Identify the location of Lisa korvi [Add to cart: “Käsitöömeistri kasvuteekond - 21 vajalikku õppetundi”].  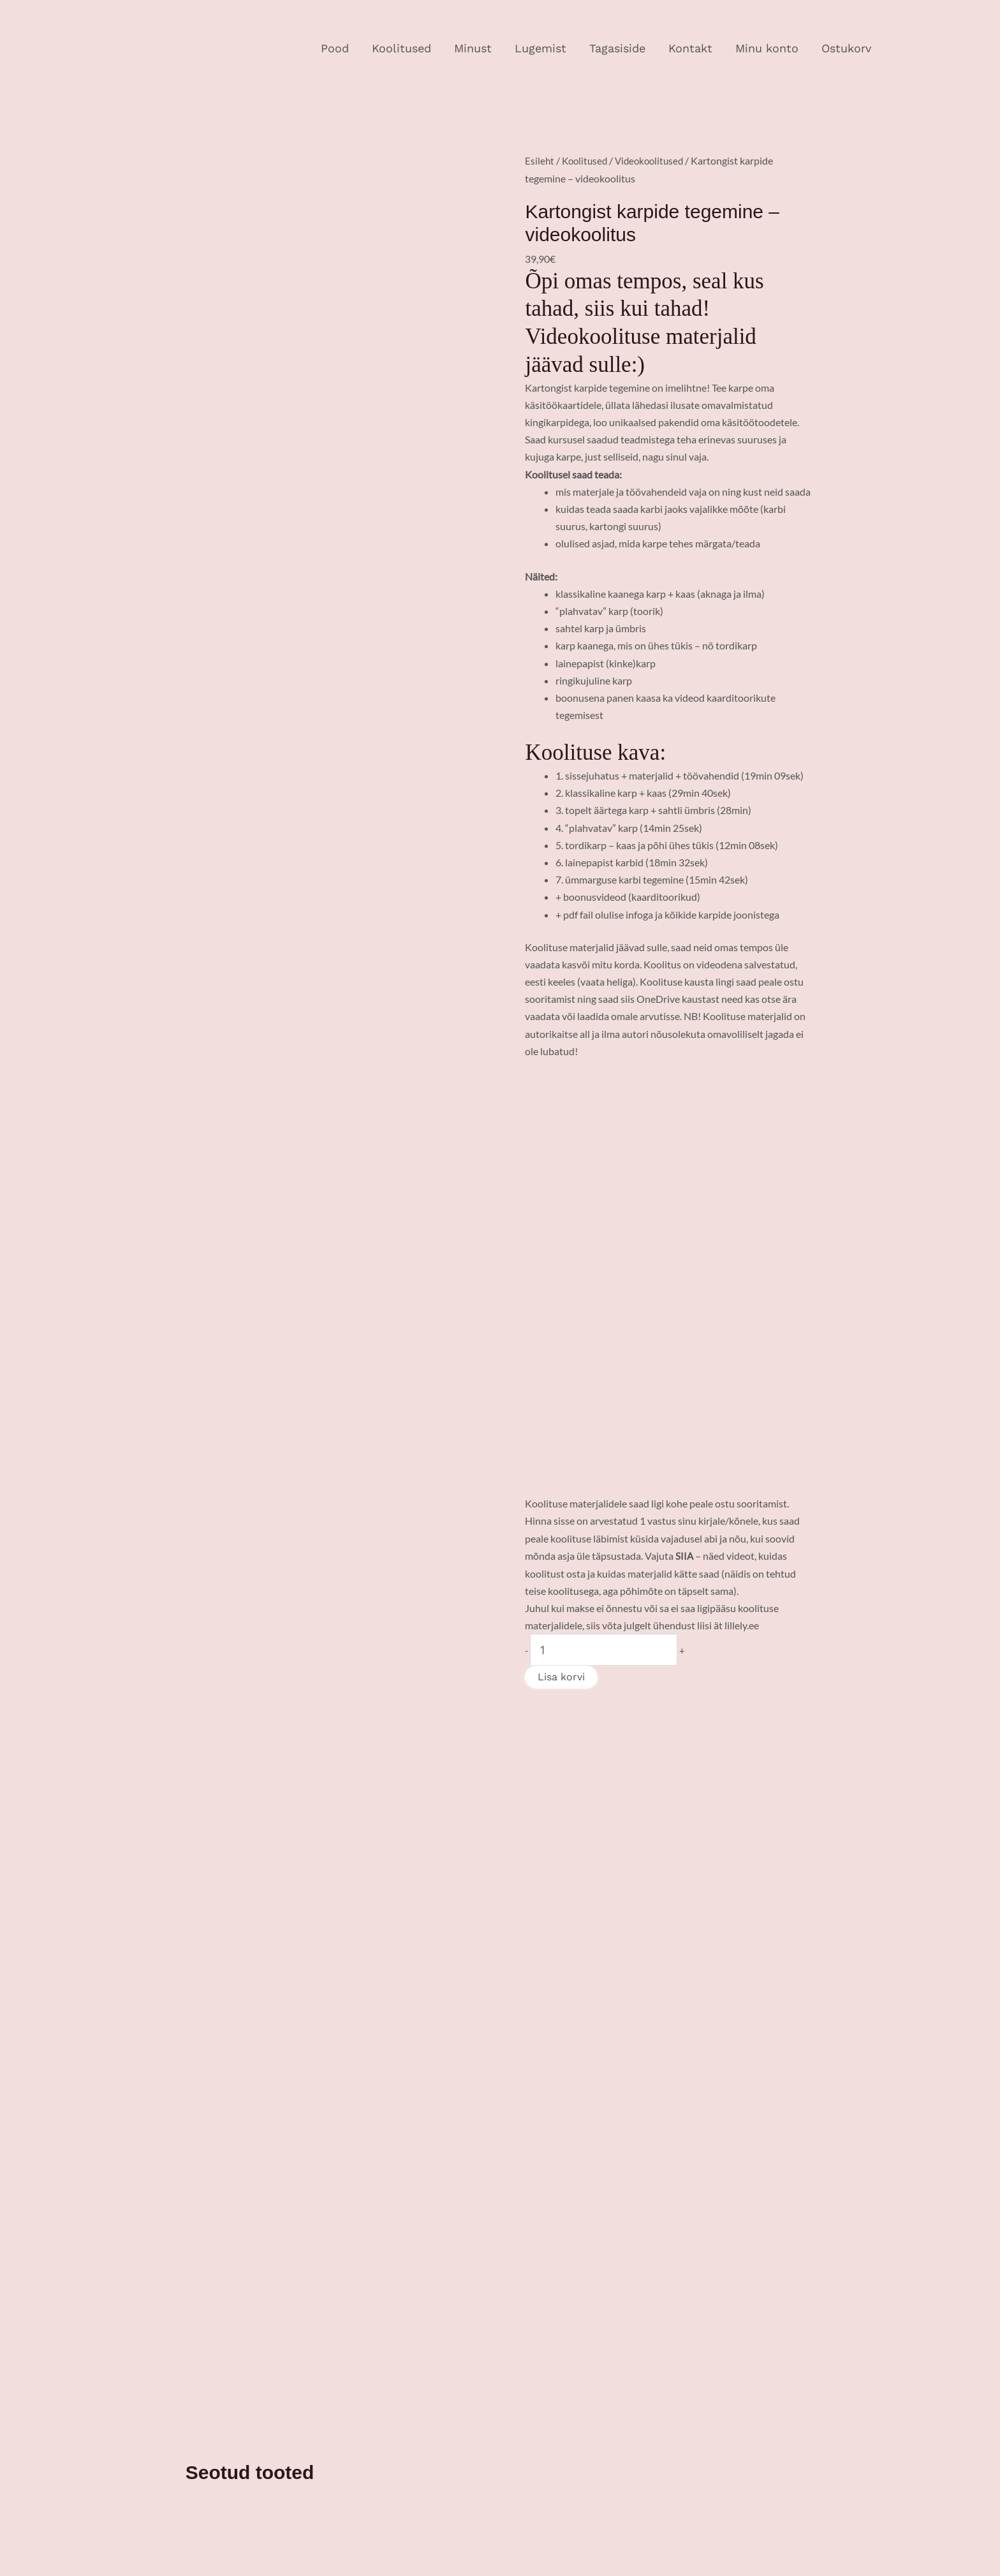
(462, 1950).